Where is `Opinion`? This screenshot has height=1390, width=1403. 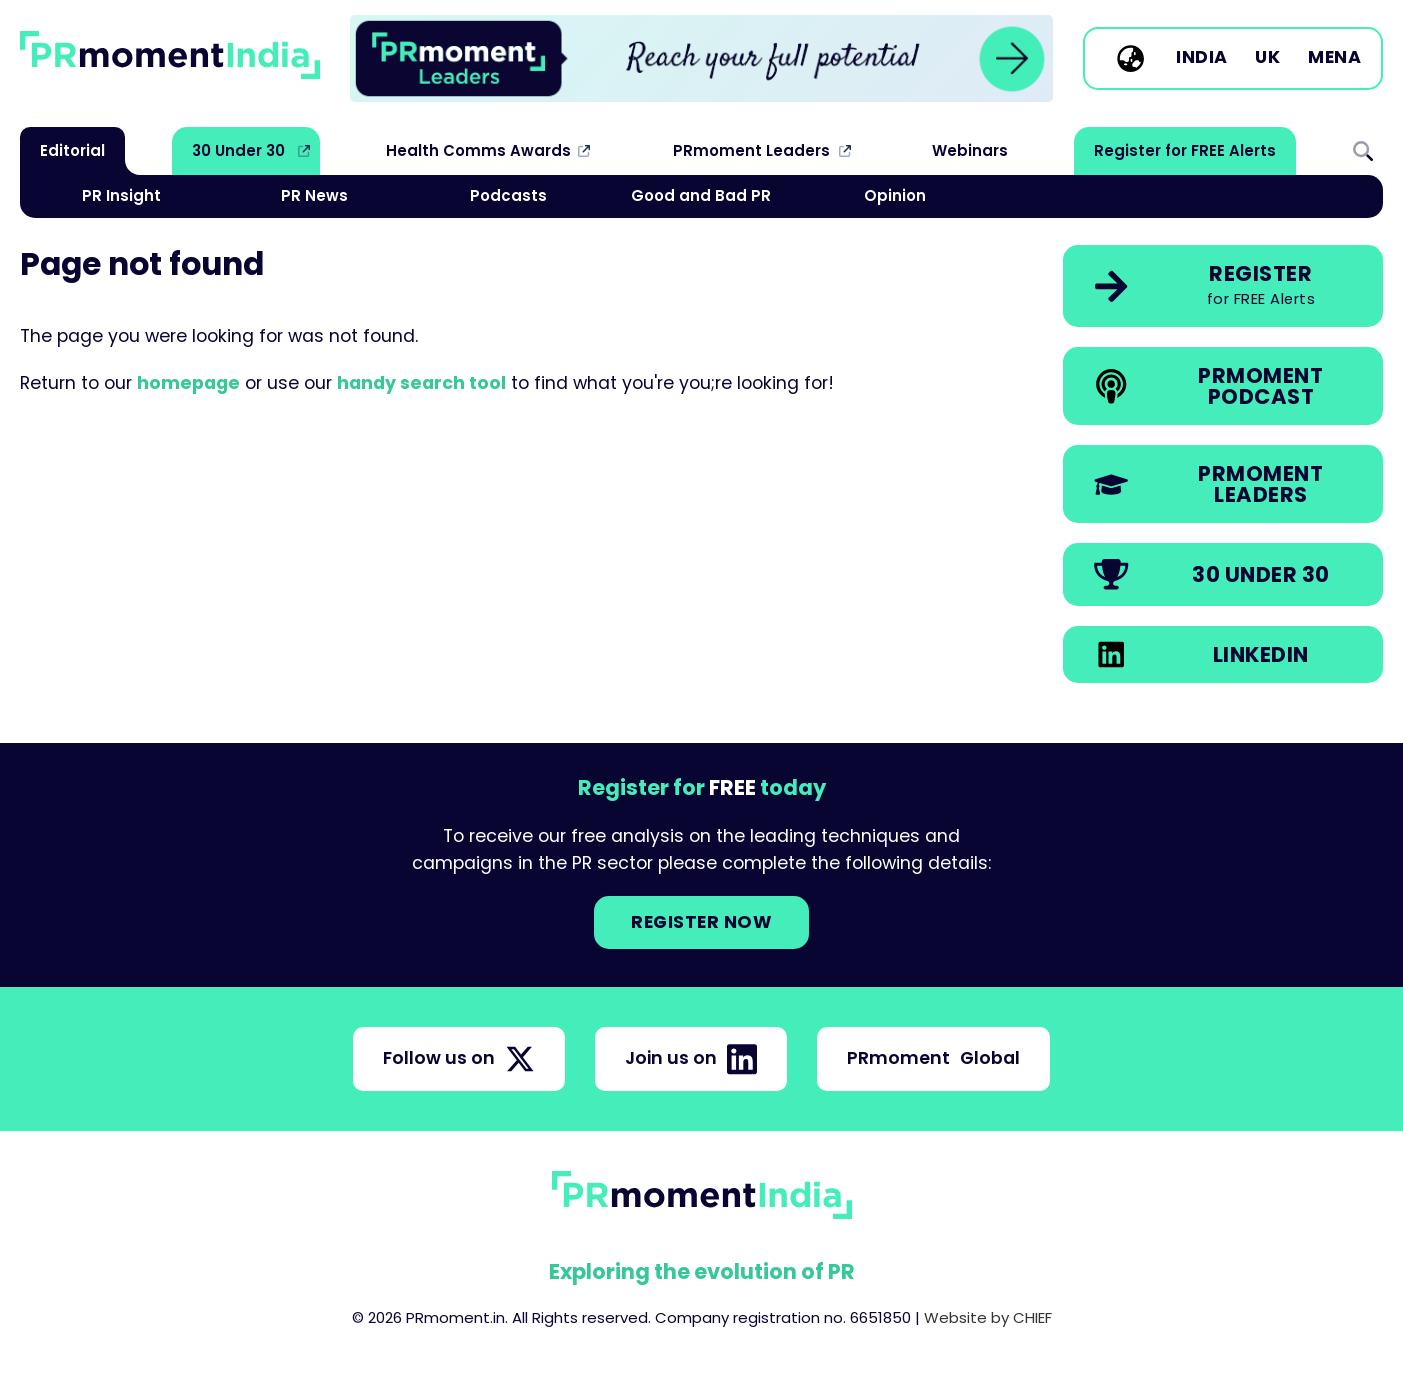
Opinion is located at coordinates (895, 195).